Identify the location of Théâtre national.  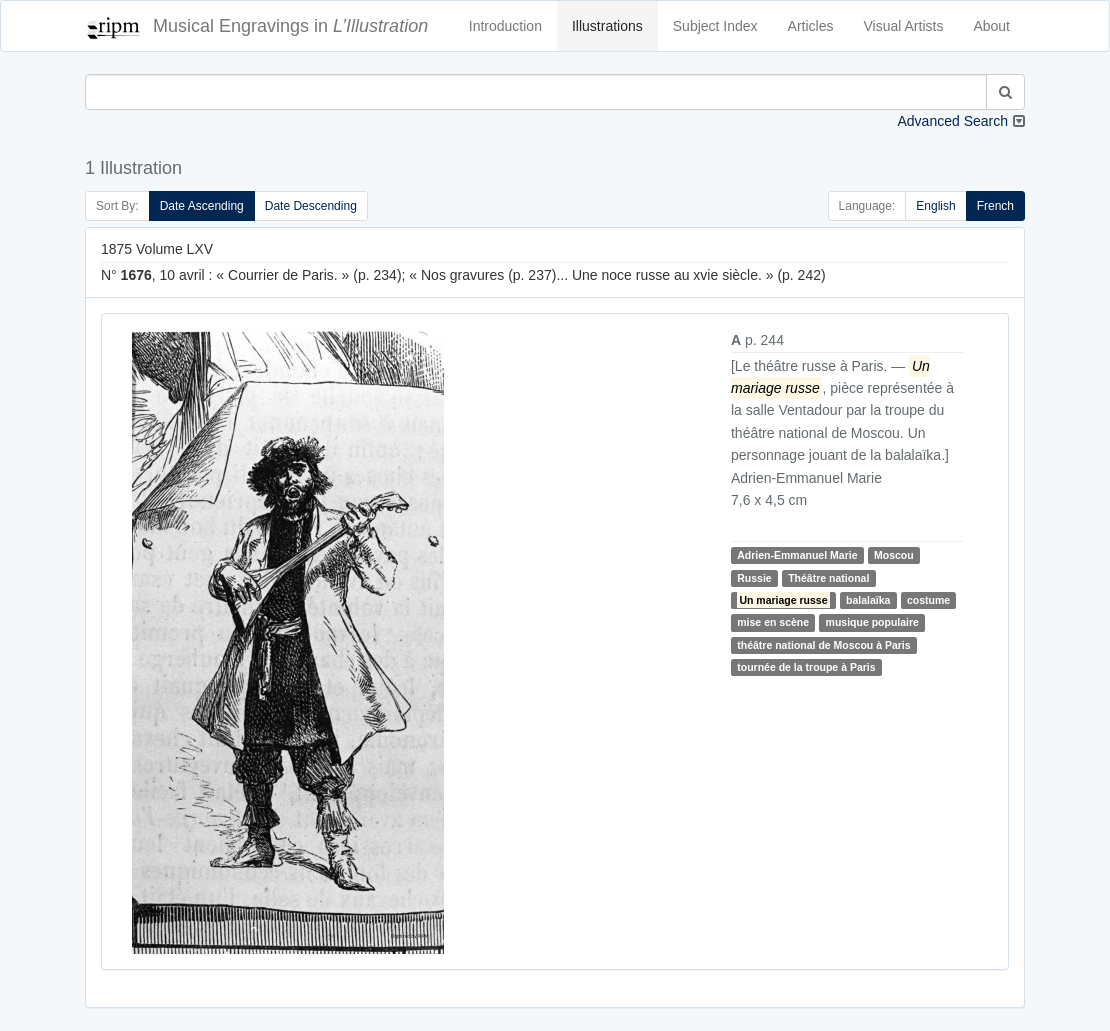
(828, 578).